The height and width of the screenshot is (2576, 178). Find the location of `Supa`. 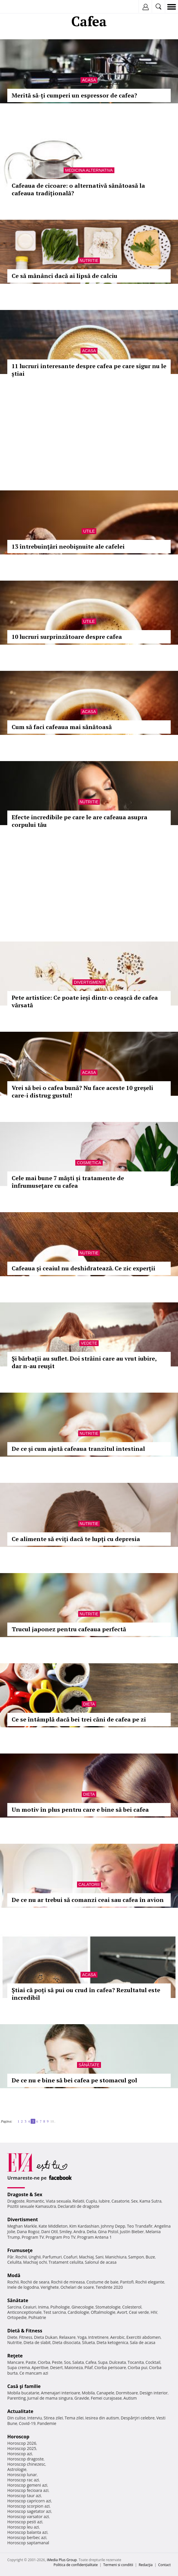

Supa is located at coordinates (103, 2362).